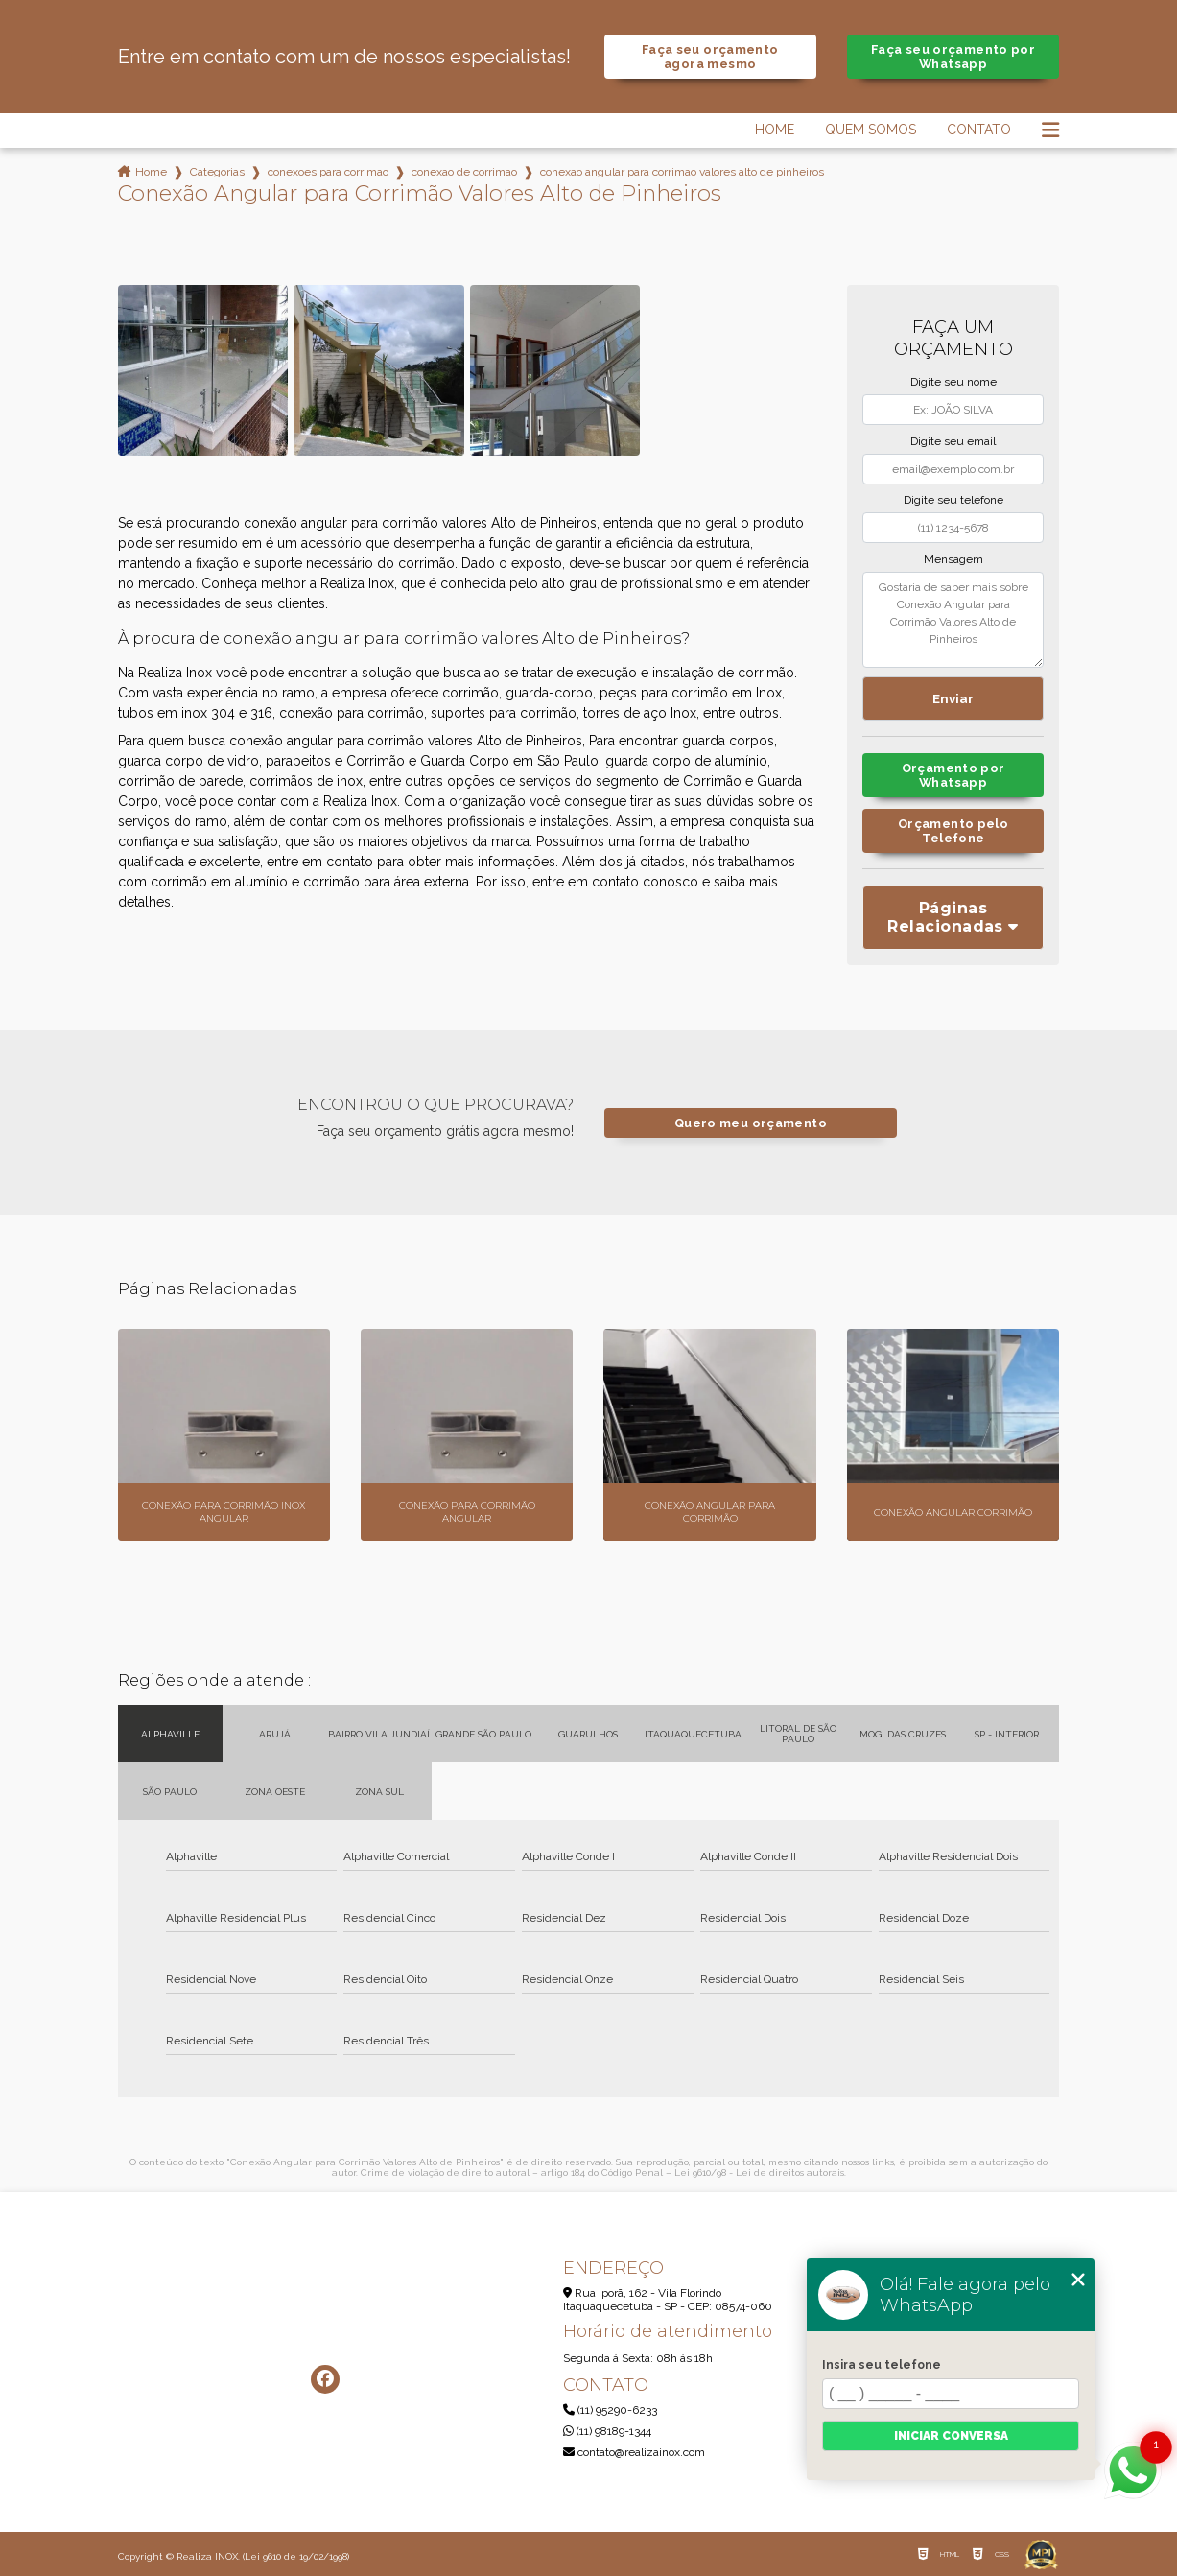  I want to click on contato@realizainox.com, so click(634, 2452).